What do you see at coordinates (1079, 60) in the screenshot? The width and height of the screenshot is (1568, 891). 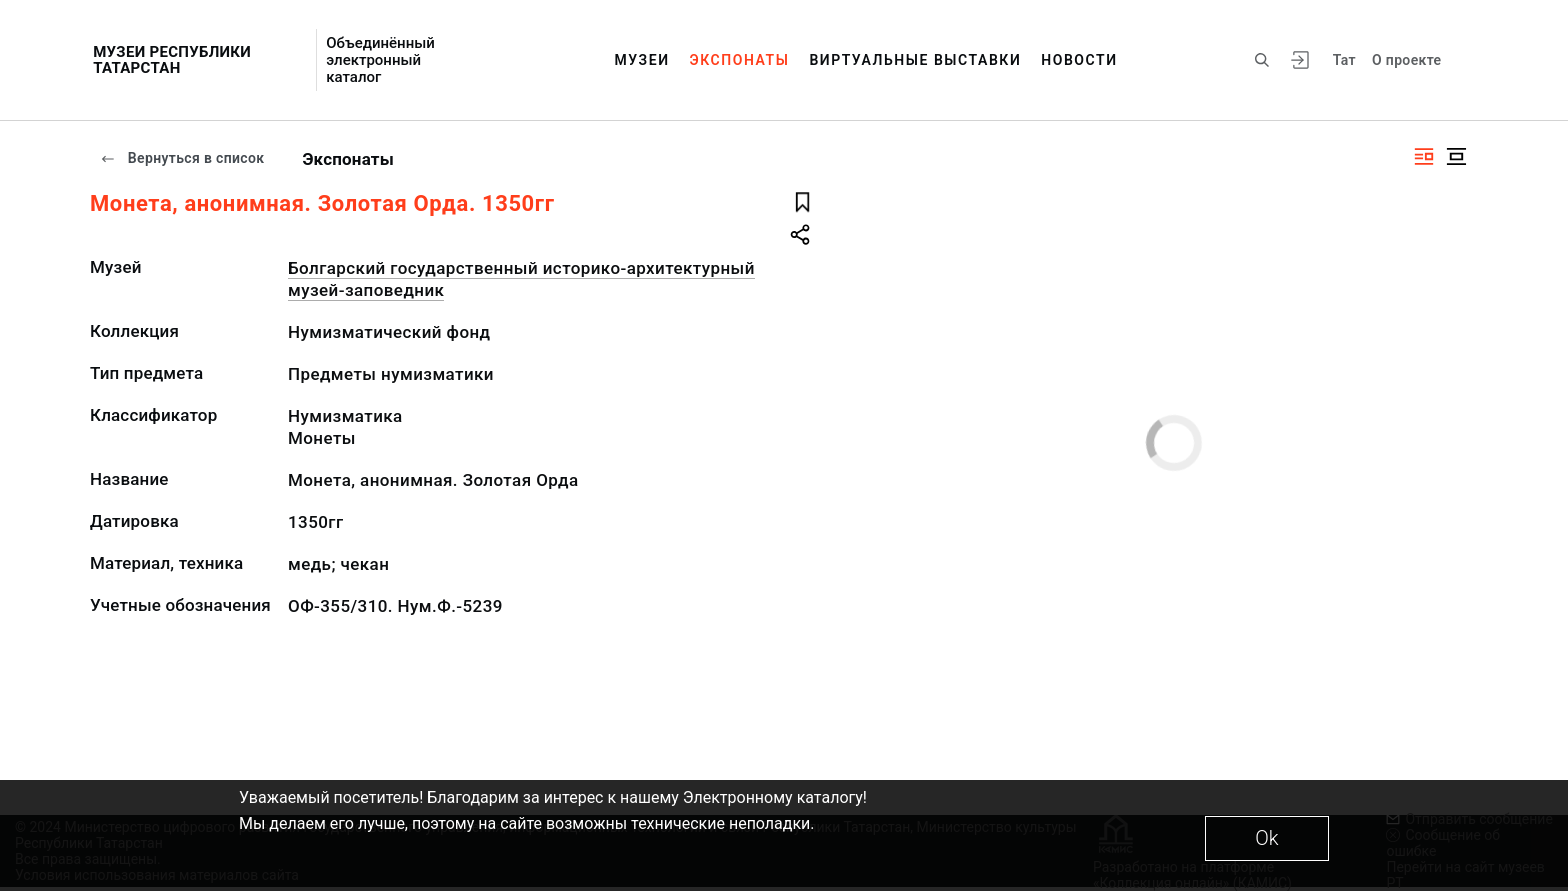 I see `Новости` at bounding box center [1079, 60].